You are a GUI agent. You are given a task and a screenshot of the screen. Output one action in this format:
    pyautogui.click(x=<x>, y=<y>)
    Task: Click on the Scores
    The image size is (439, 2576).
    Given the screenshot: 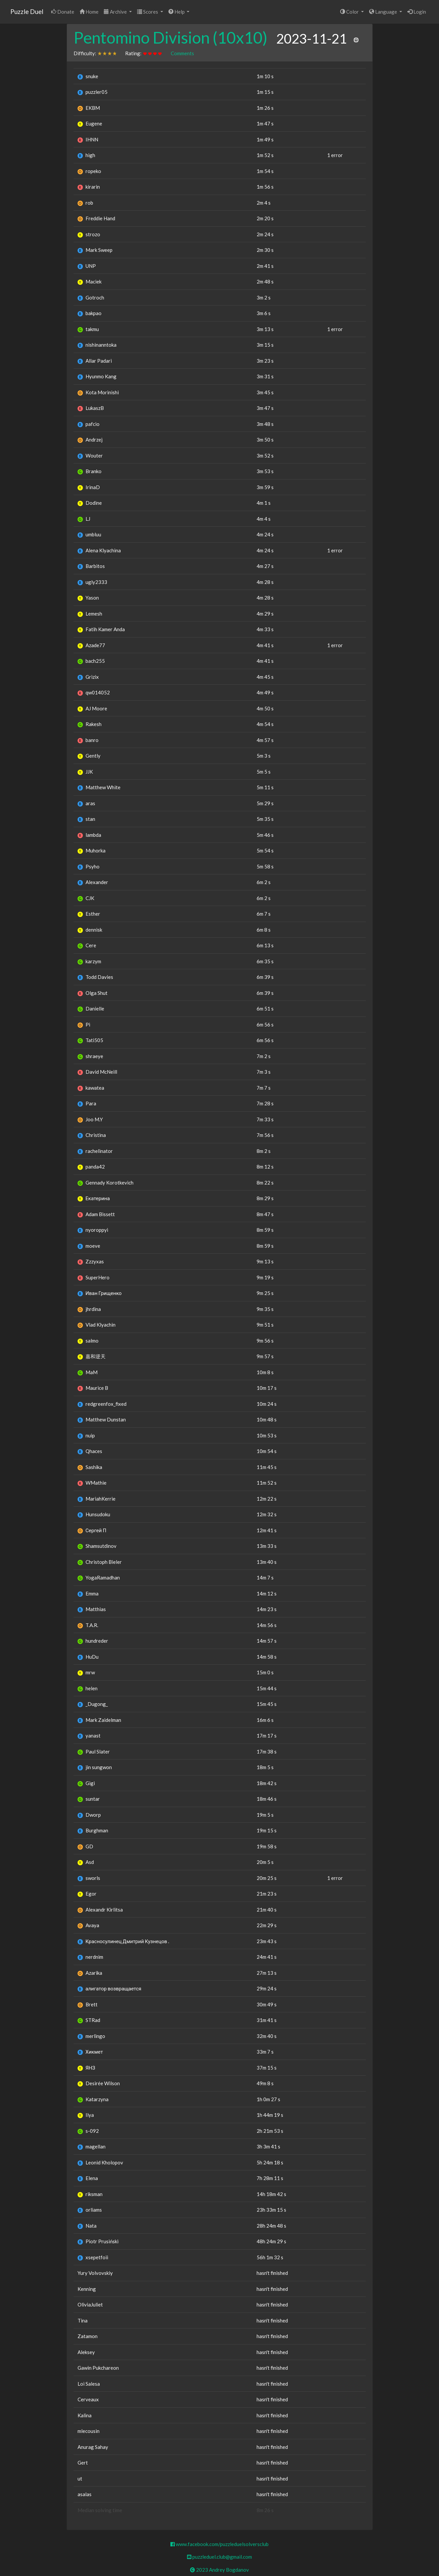 What is the action you would take?
    pyautogui.click(x=148, y=12)
    